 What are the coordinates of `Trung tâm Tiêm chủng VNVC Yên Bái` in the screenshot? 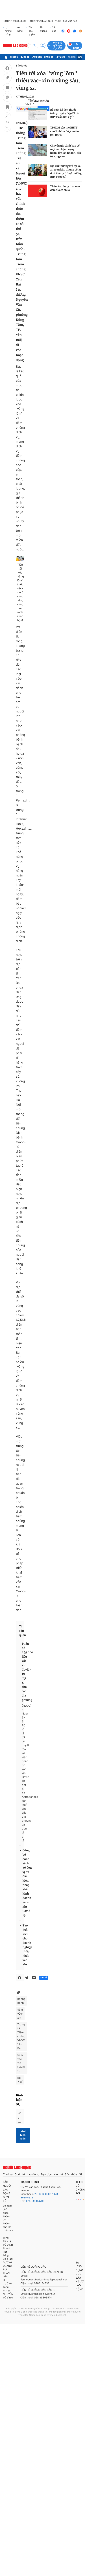 It's located at (21, 2036).